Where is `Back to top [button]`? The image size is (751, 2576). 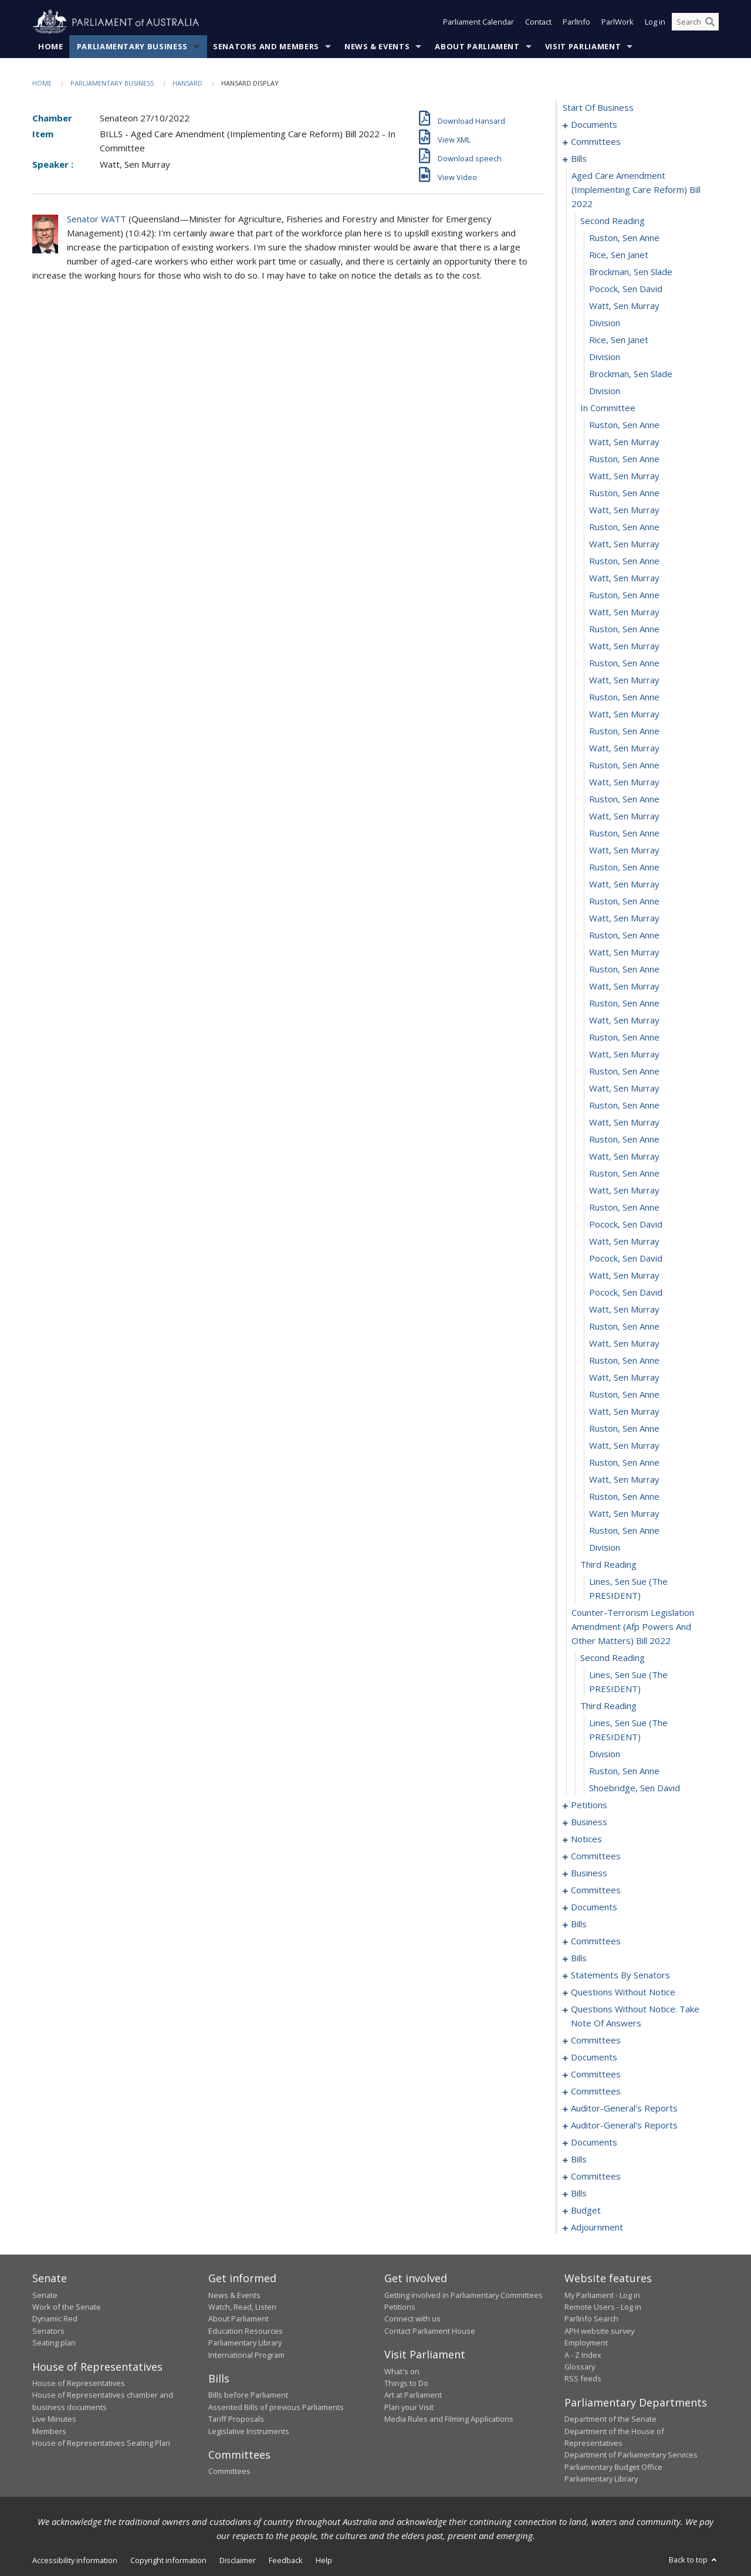 Back to top [button] is located at coordinates (694, 2559).